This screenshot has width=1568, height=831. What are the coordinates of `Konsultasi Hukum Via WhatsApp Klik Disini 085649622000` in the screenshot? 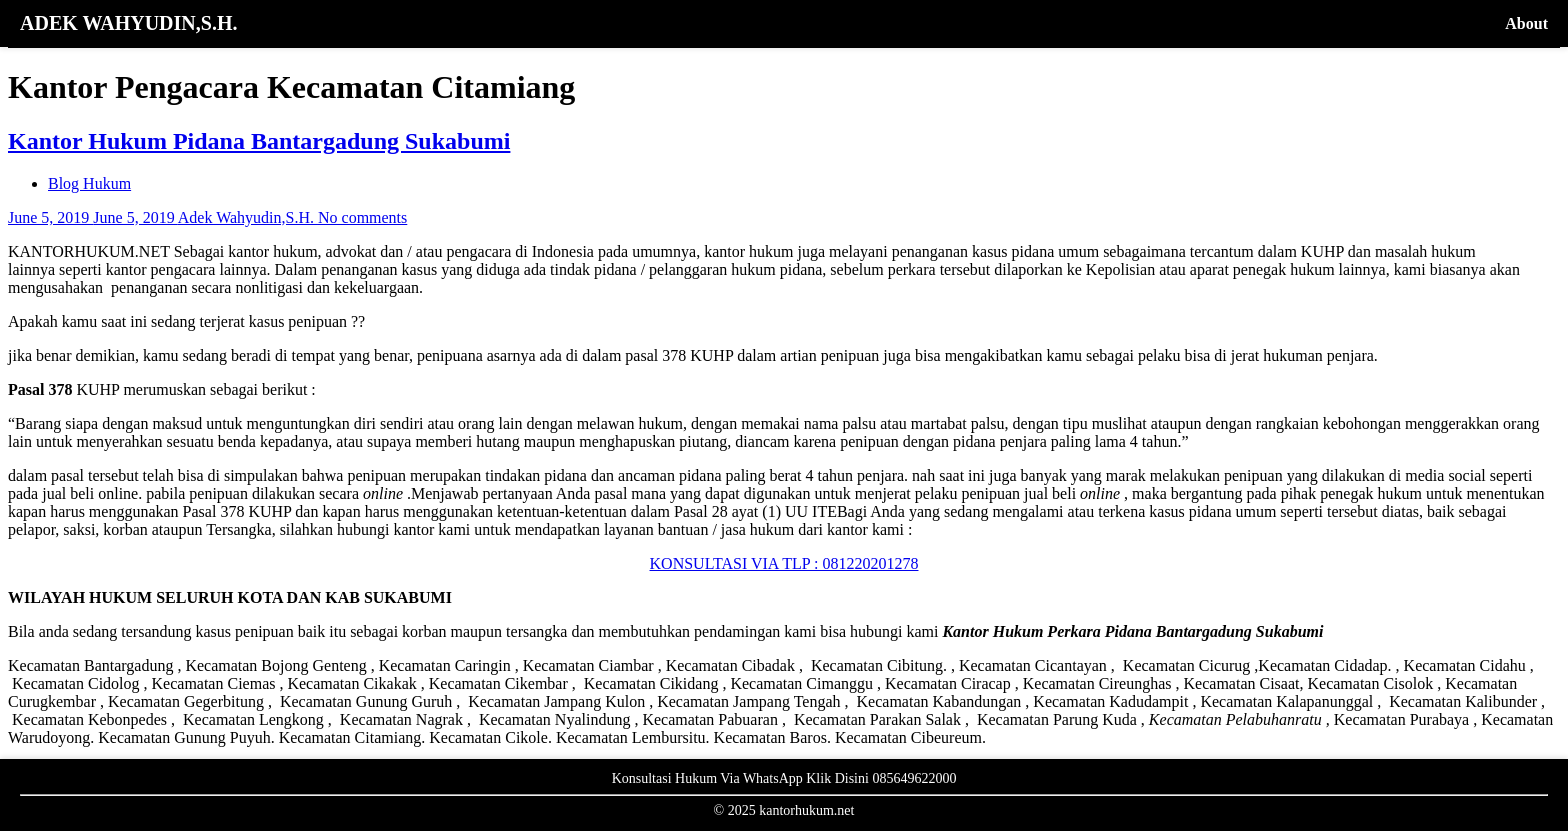 It's located at (784, 778).